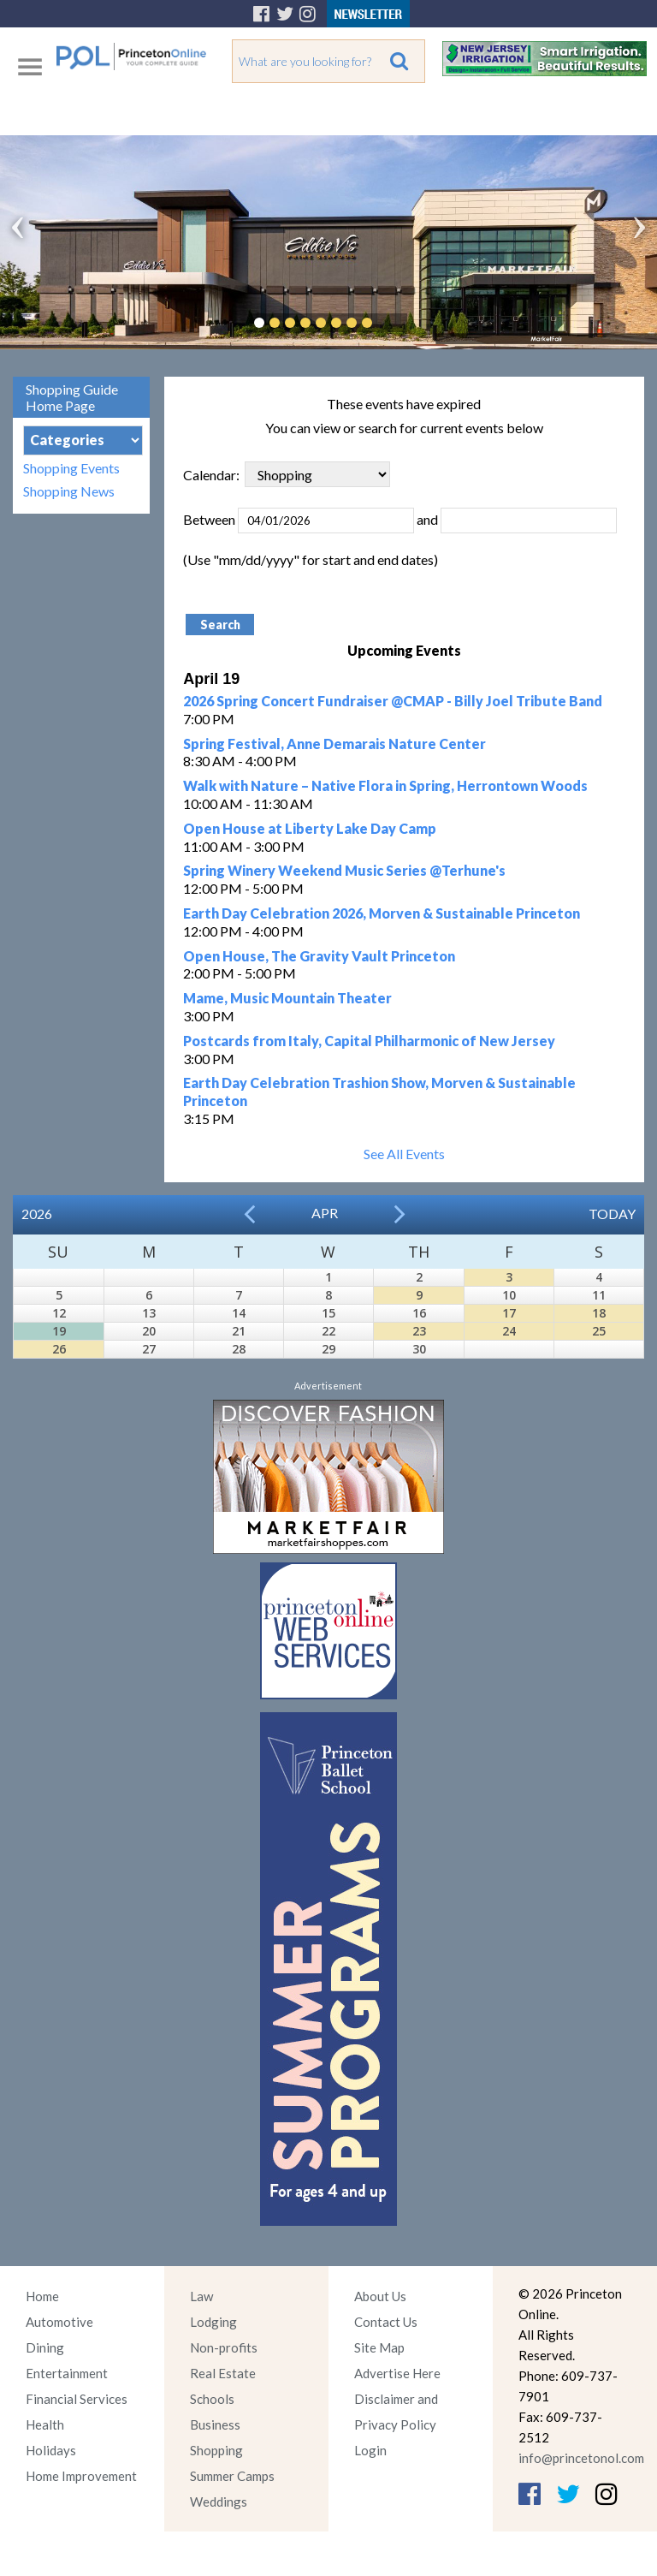  I want to click on Login, so click(370, 2450).